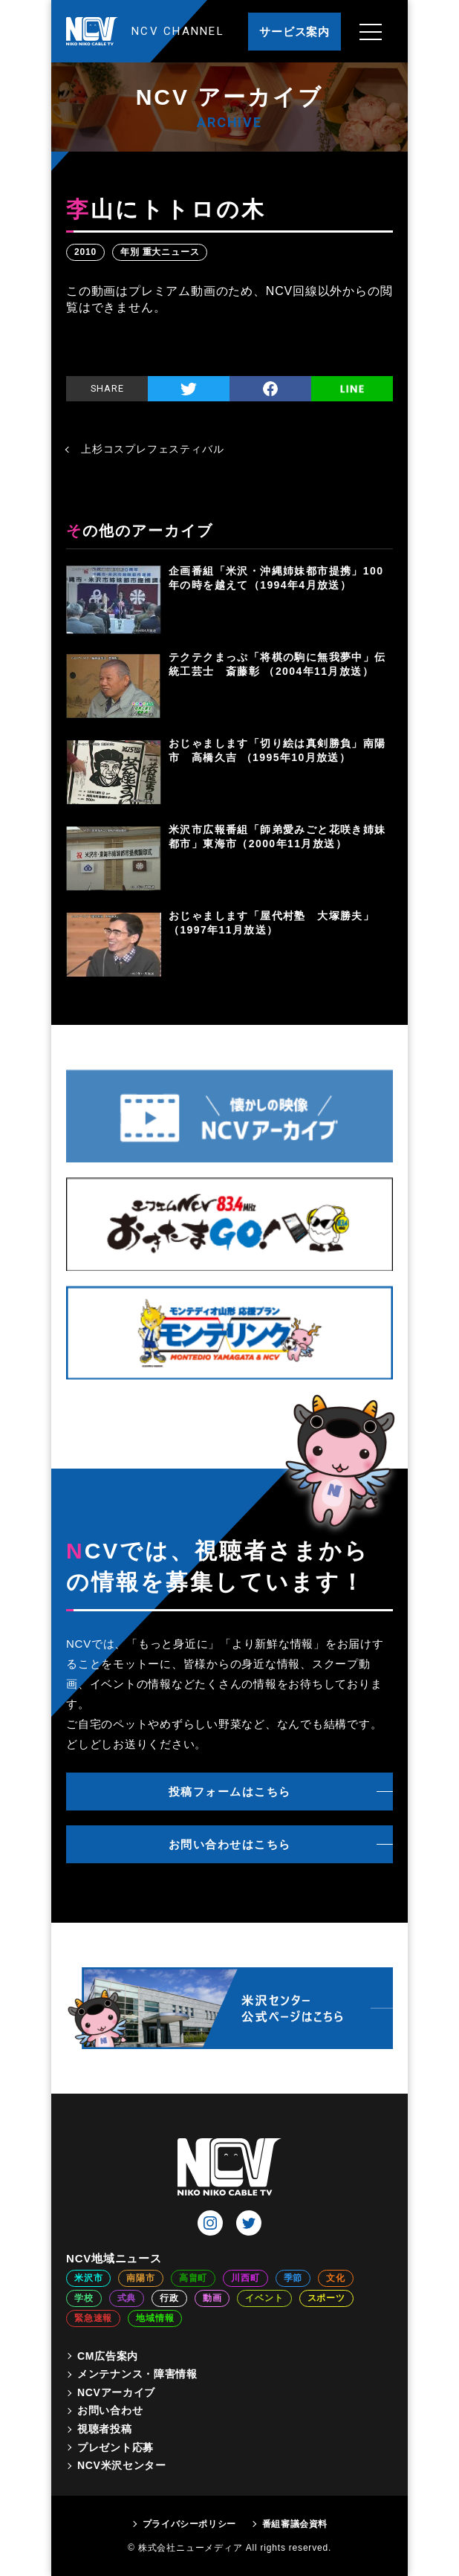 The image size is (459, 2576). Describe the element at coordinates (121, 2465) in the screenshot. I see `NCV米沢センター` at that location.